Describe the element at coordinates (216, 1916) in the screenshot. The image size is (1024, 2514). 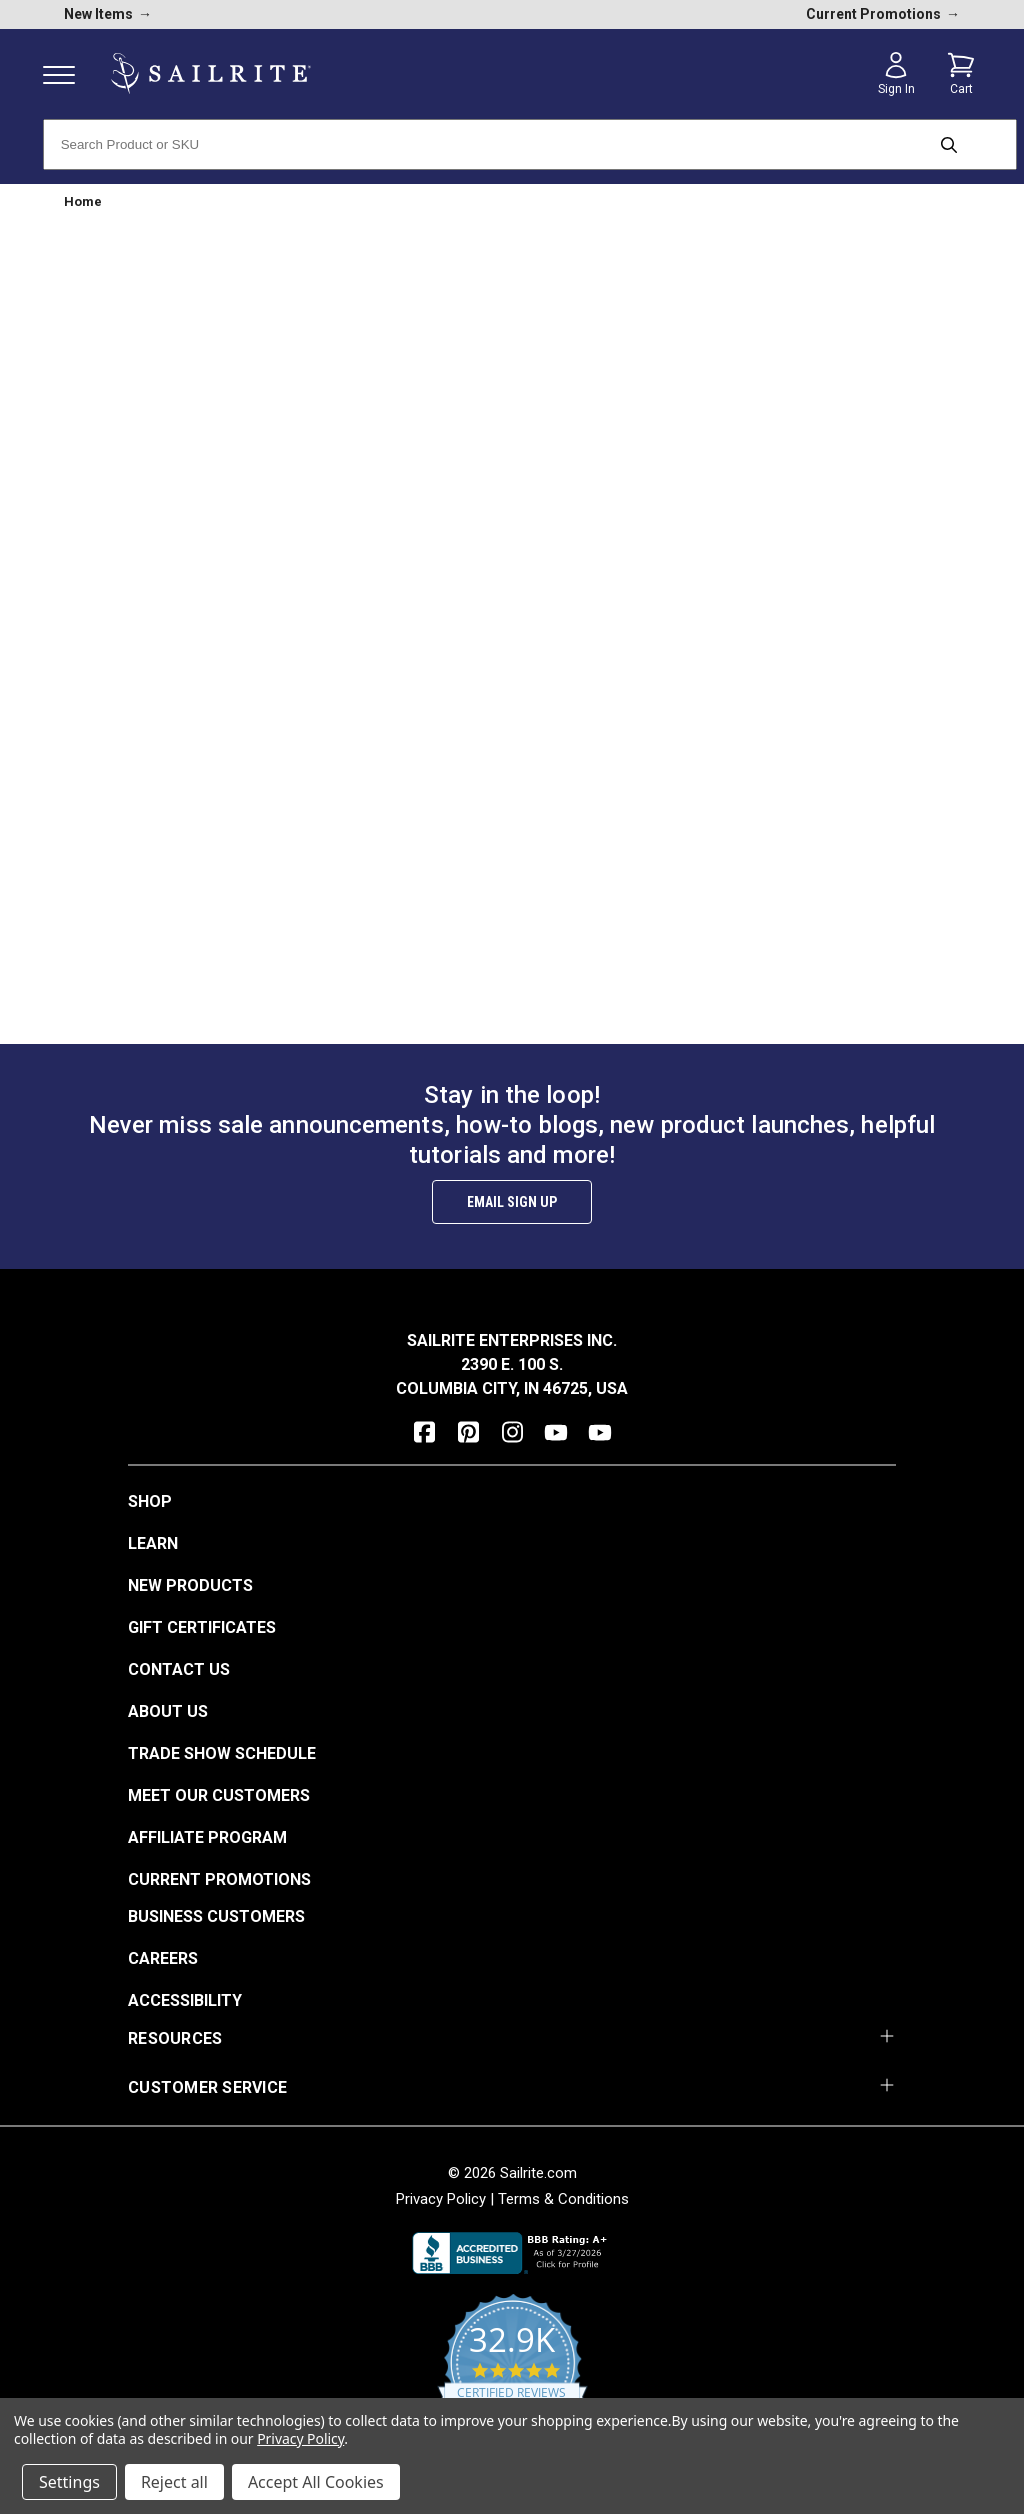
I see `Business Customers` at that location.